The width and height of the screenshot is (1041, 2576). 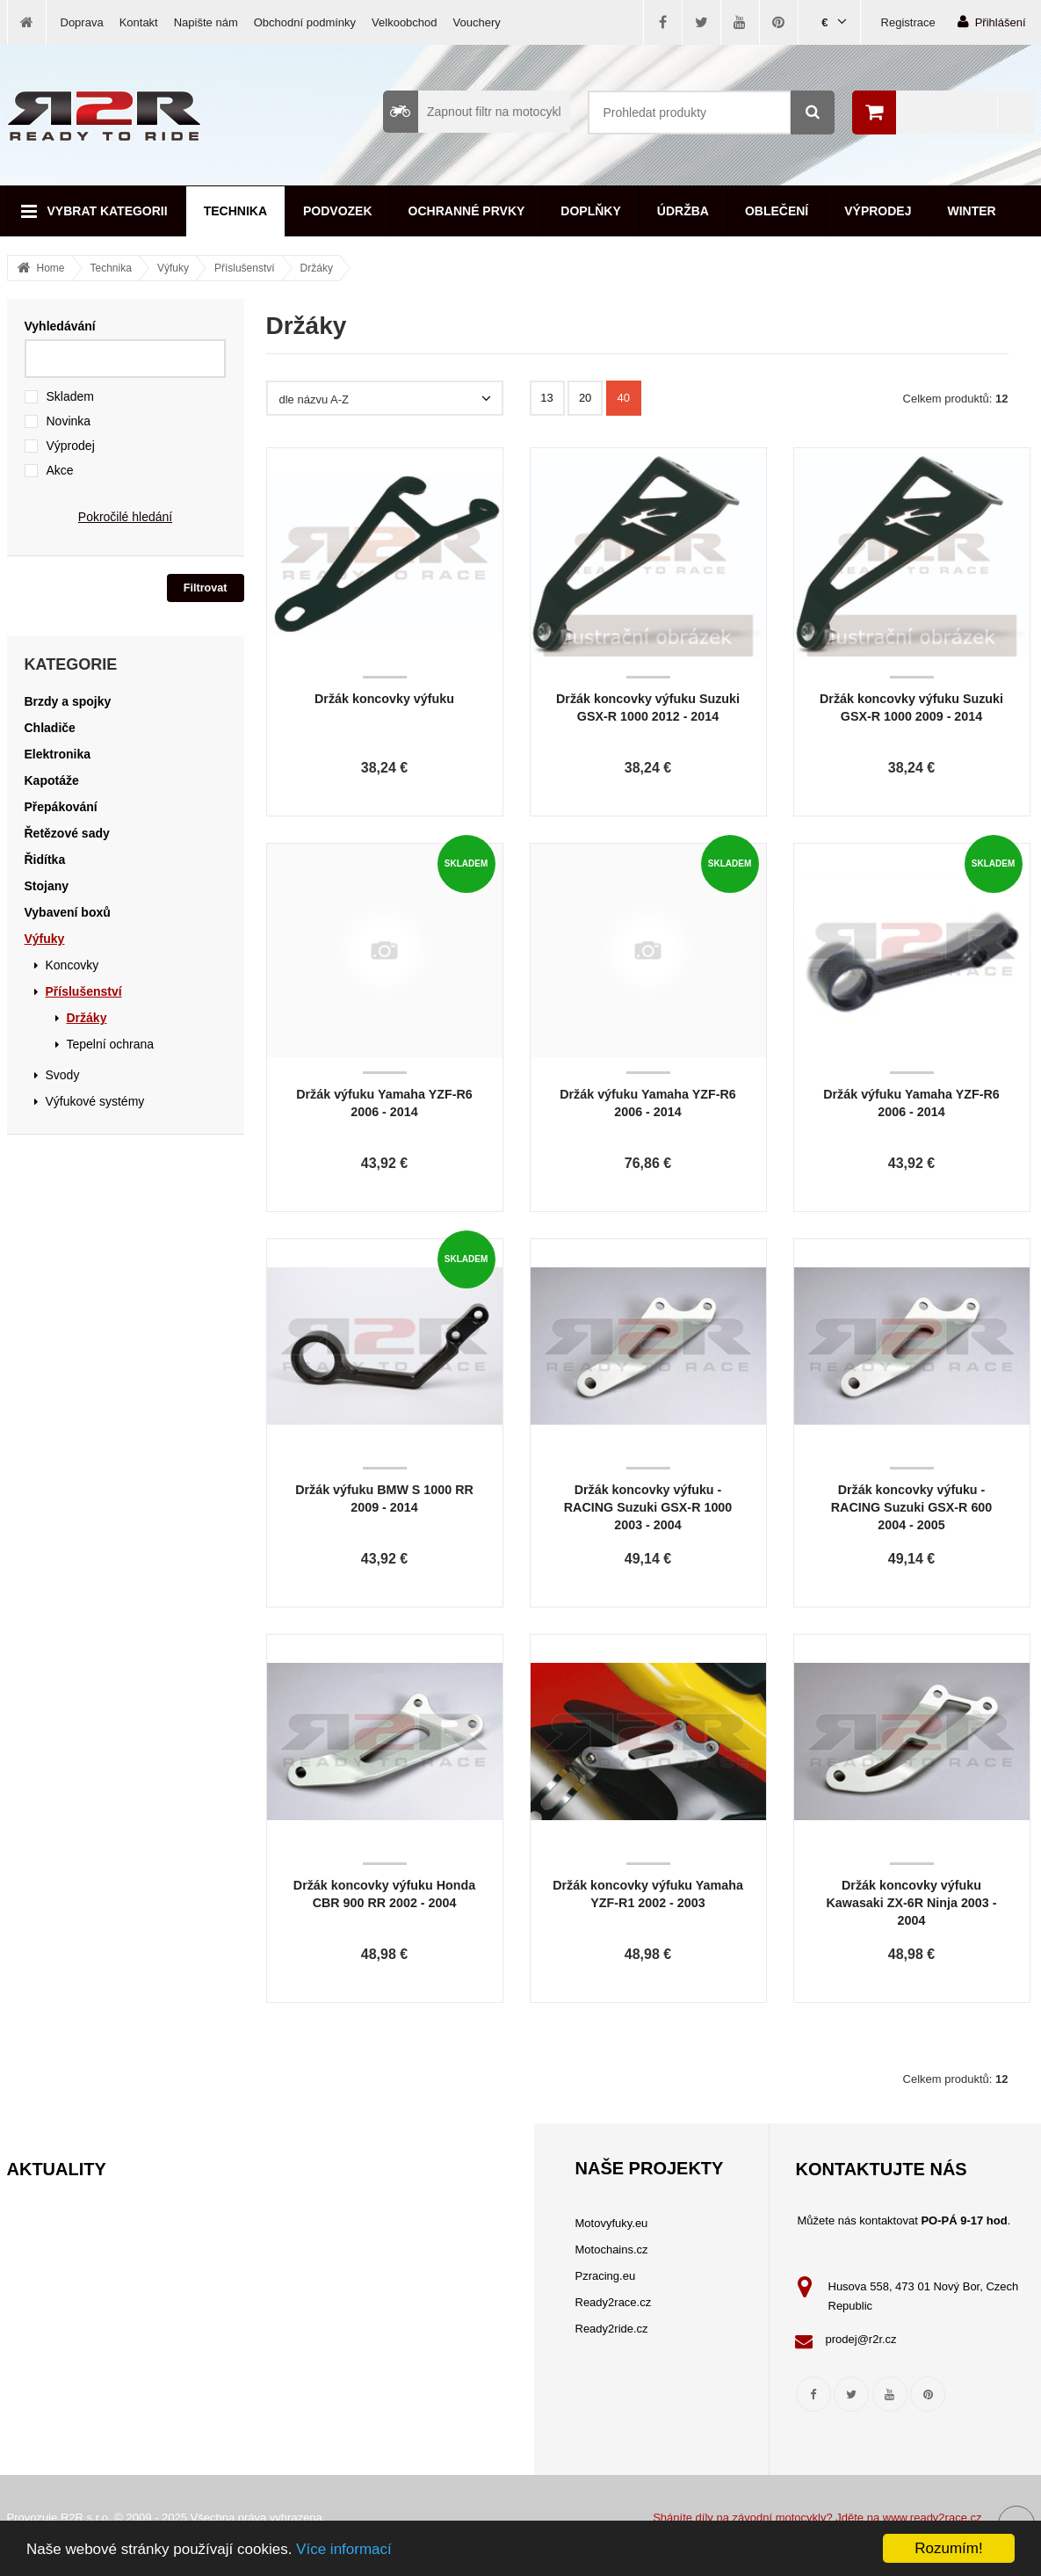 I want to click on Motochains.cz, so click(x=611, y=2249).